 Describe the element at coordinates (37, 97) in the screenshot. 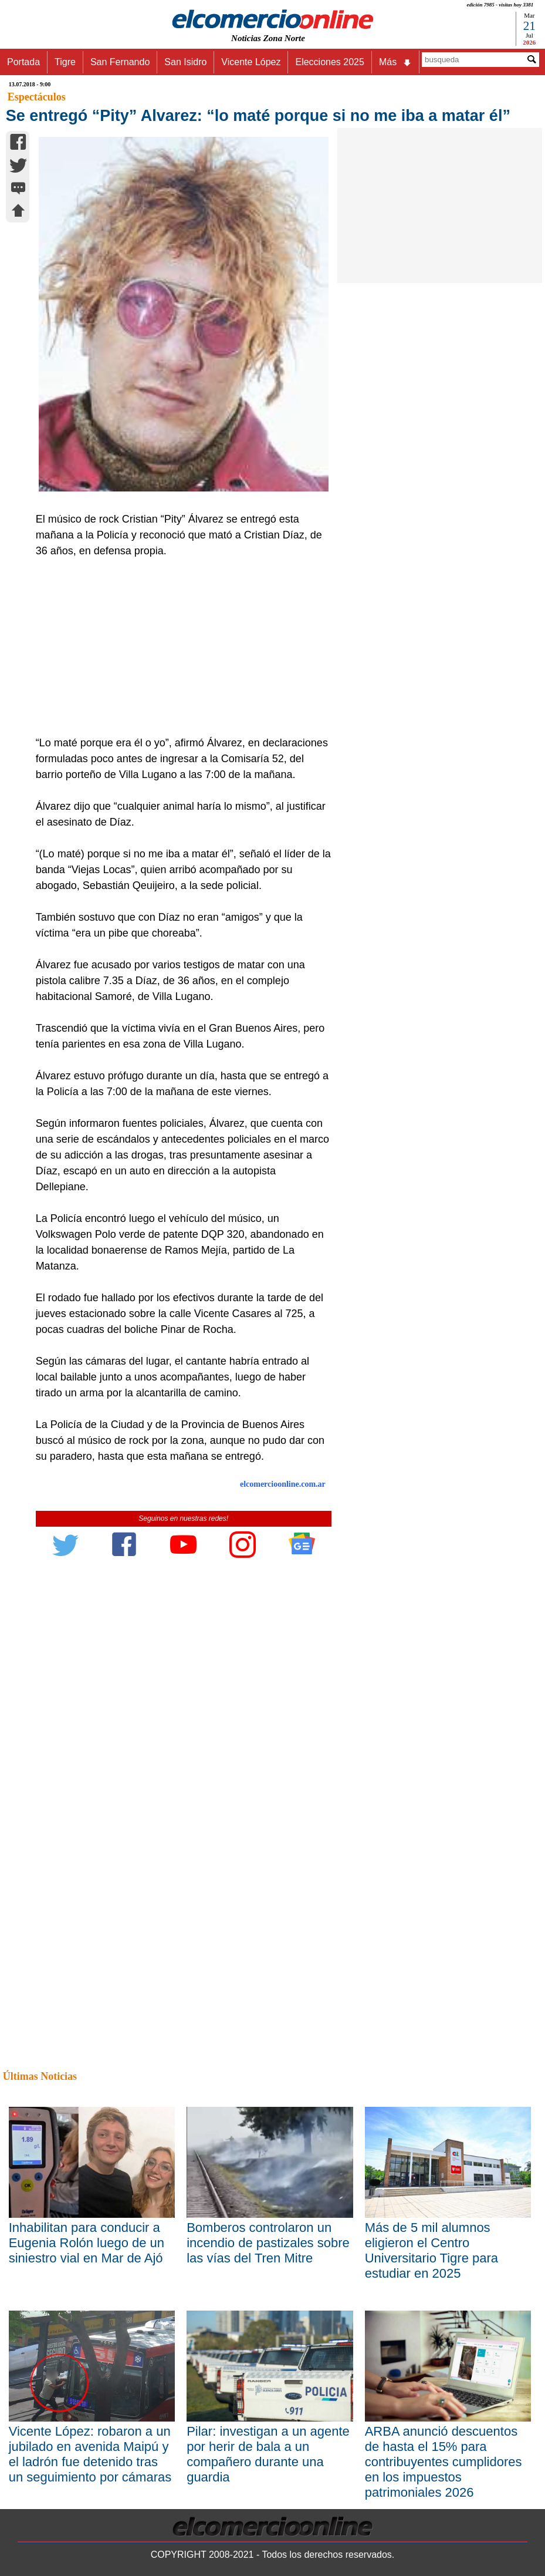

I see `Espectáculos` at that location.